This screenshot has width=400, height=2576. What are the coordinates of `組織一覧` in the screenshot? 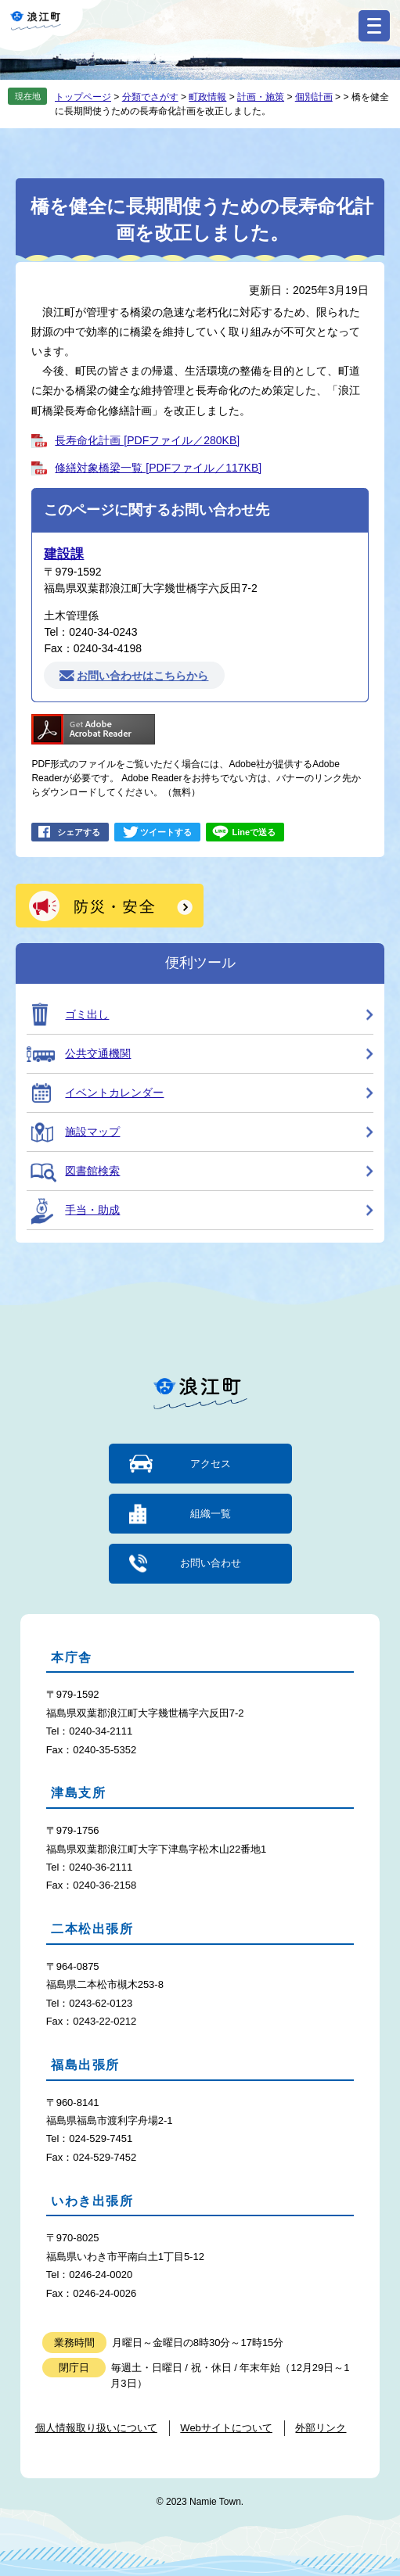 It's located at (210, 1513).